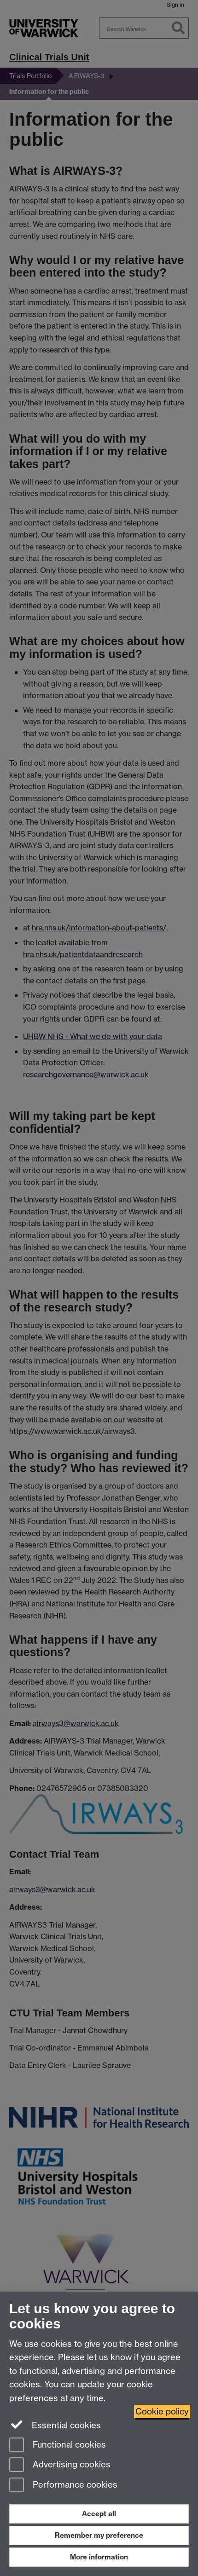 This screenshot has width=198, height=2576. I want to click on Advertising cookies, so click(60, 2465).